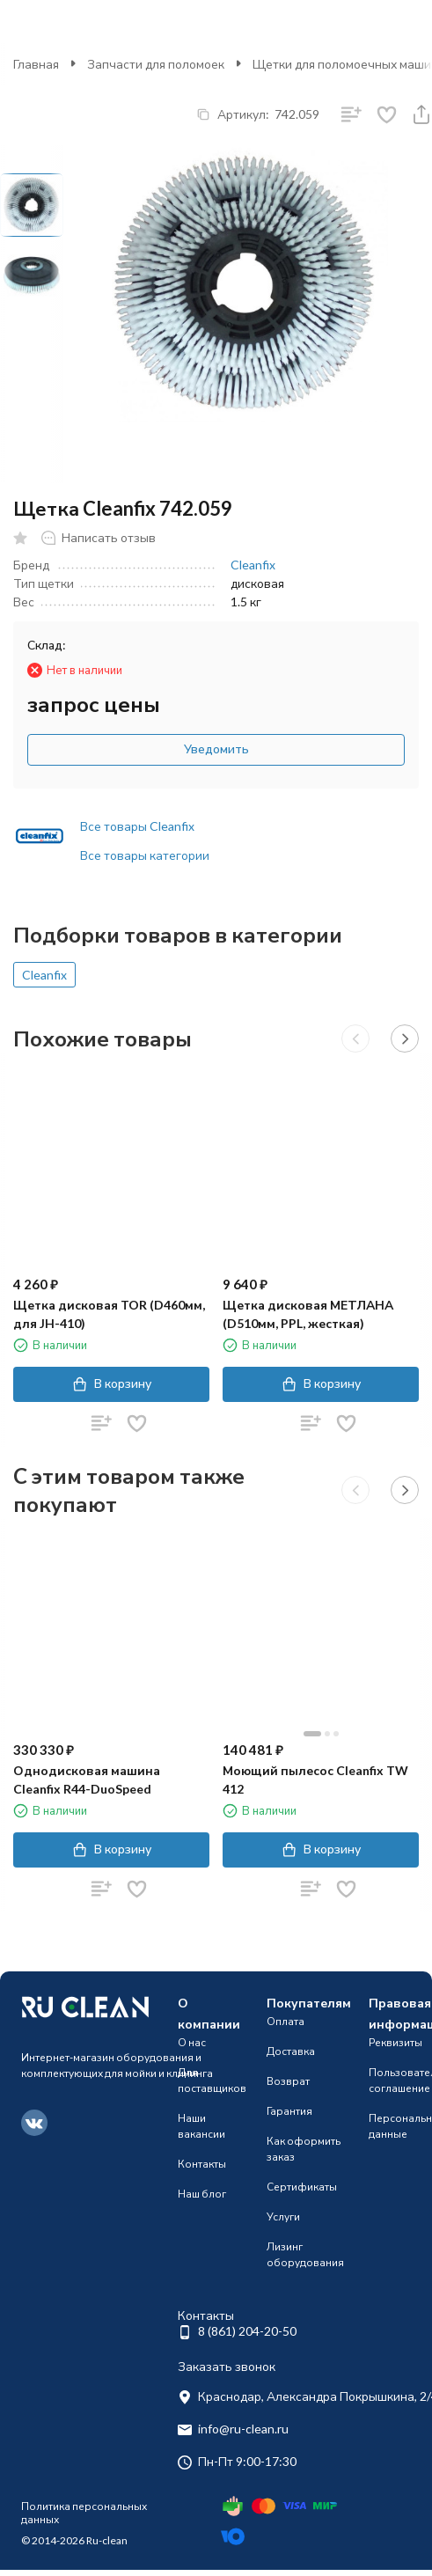 This screenshot has height=2576, width=432. Describe the element at coordinates (202, 2193) in the screenshot. I see `Наш блог` at that location.